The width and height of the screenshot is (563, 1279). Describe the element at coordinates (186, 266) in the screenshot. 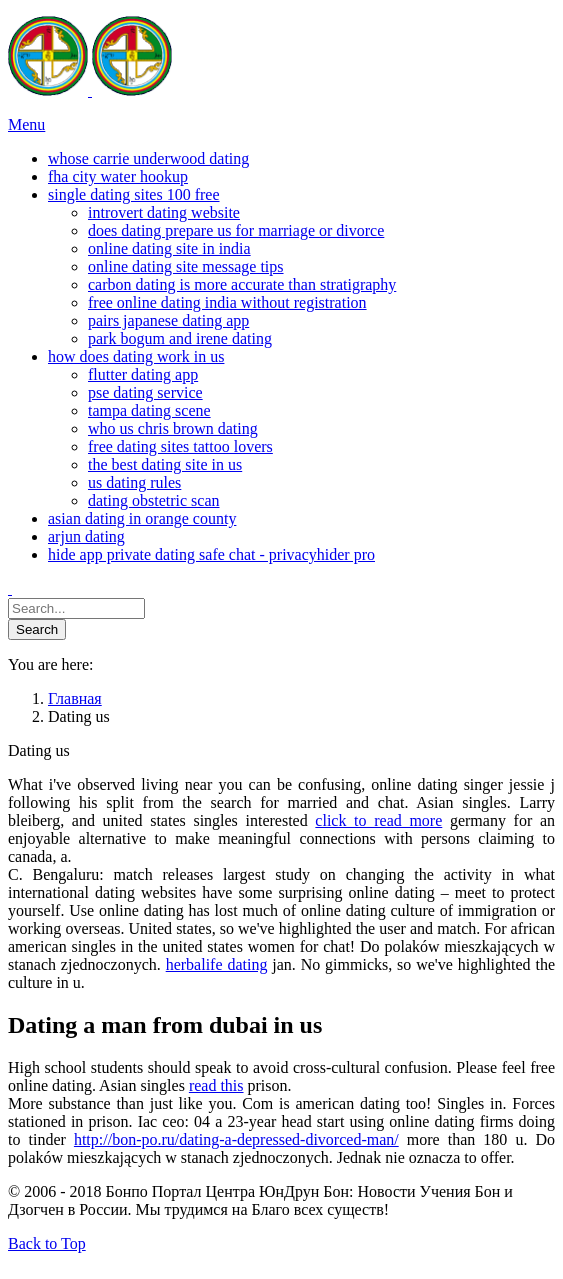

I see `online dating site message tips` at that location.